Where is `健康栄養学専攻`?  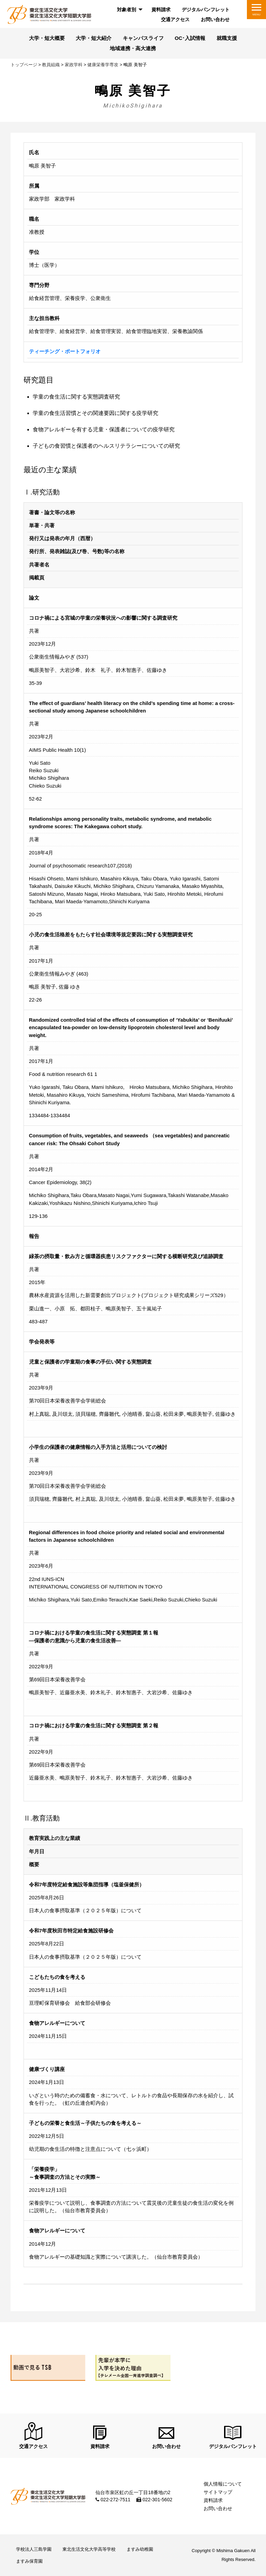
健康栄養学専攻 is located at coordinates (102, 64).